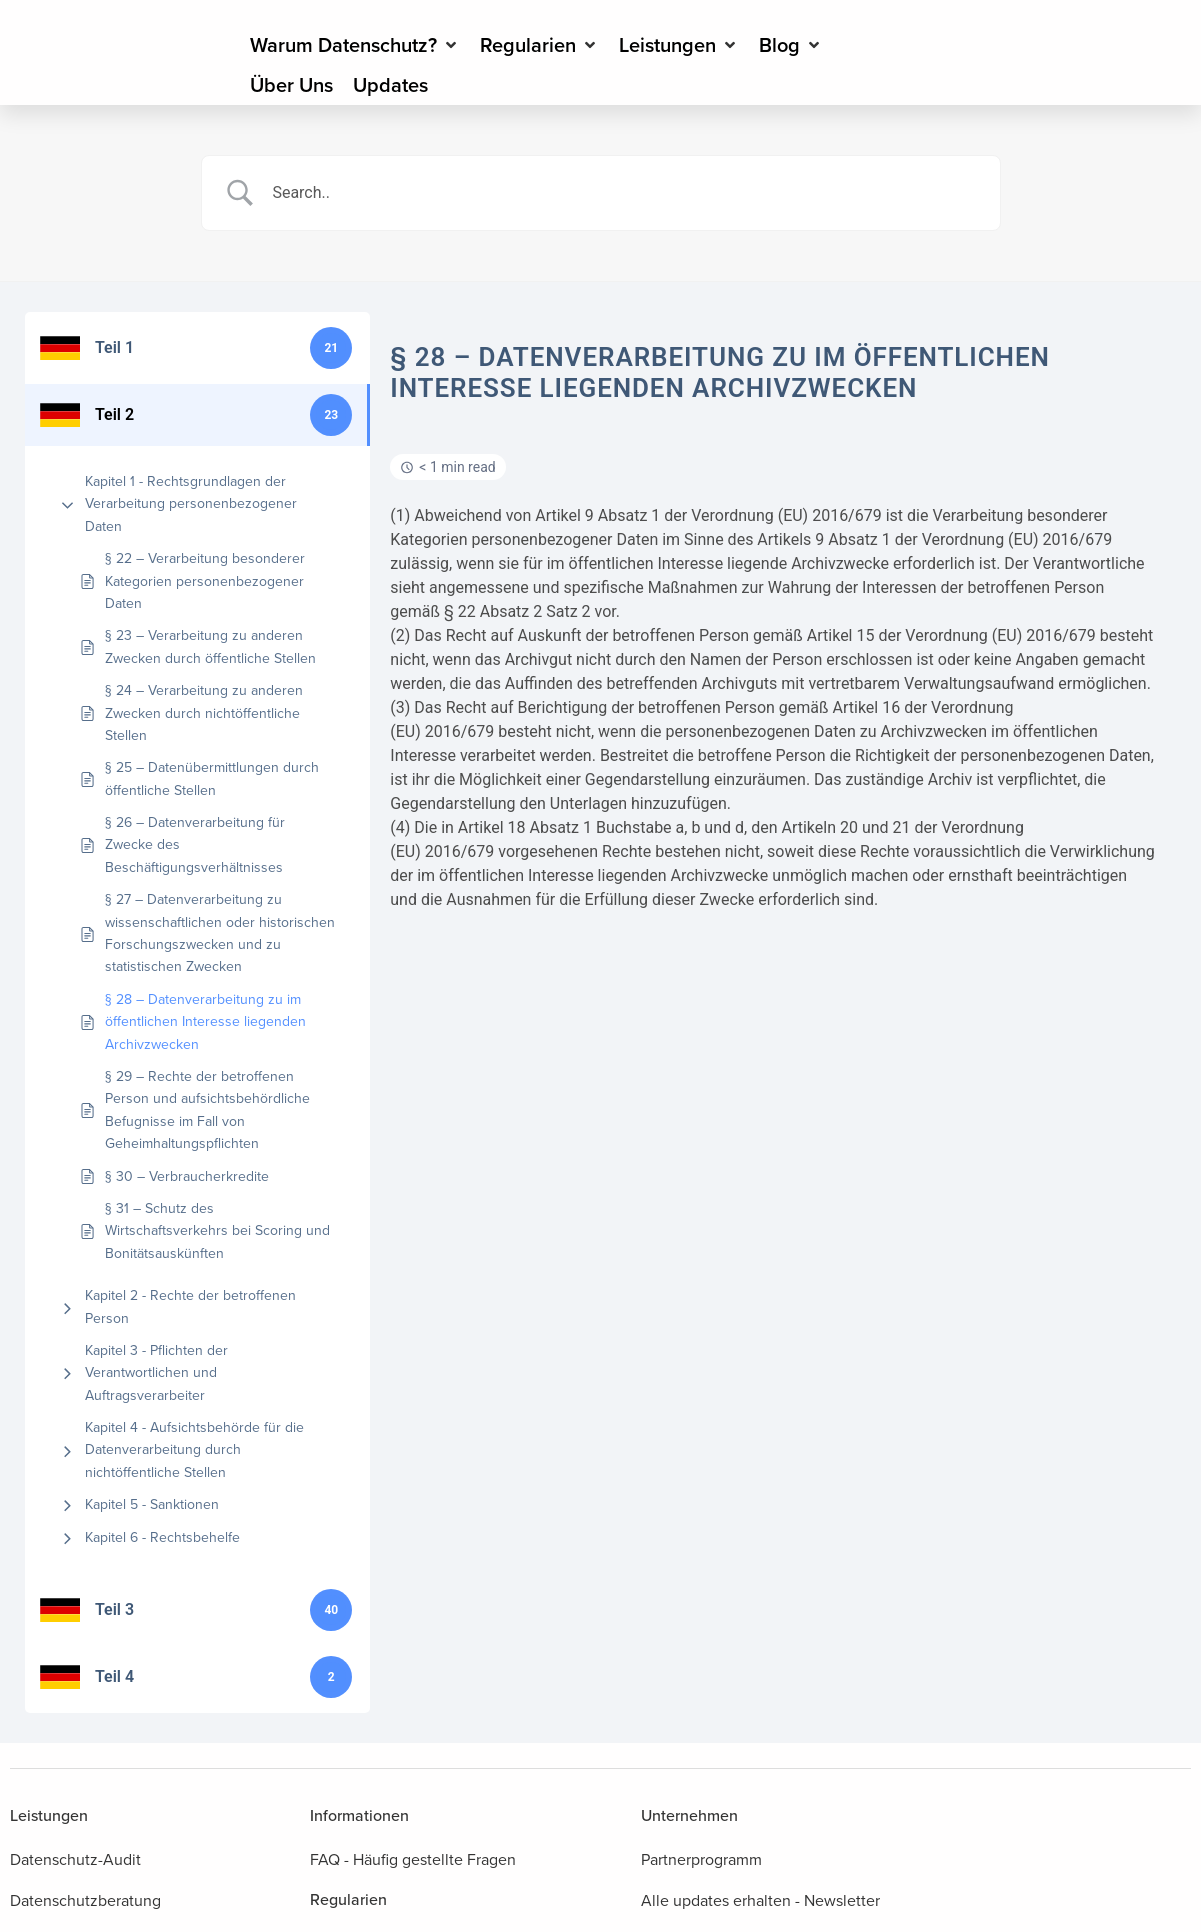 This screenshot has height=1932, width=1201. What do you see at coordinates (217, 1231) in the screenshot?
I see `§ 31 – Schutz des Wirtschaftsverkehrs bei Scoring und Bonitätsauskünften` at bounding box center [217, 1231].